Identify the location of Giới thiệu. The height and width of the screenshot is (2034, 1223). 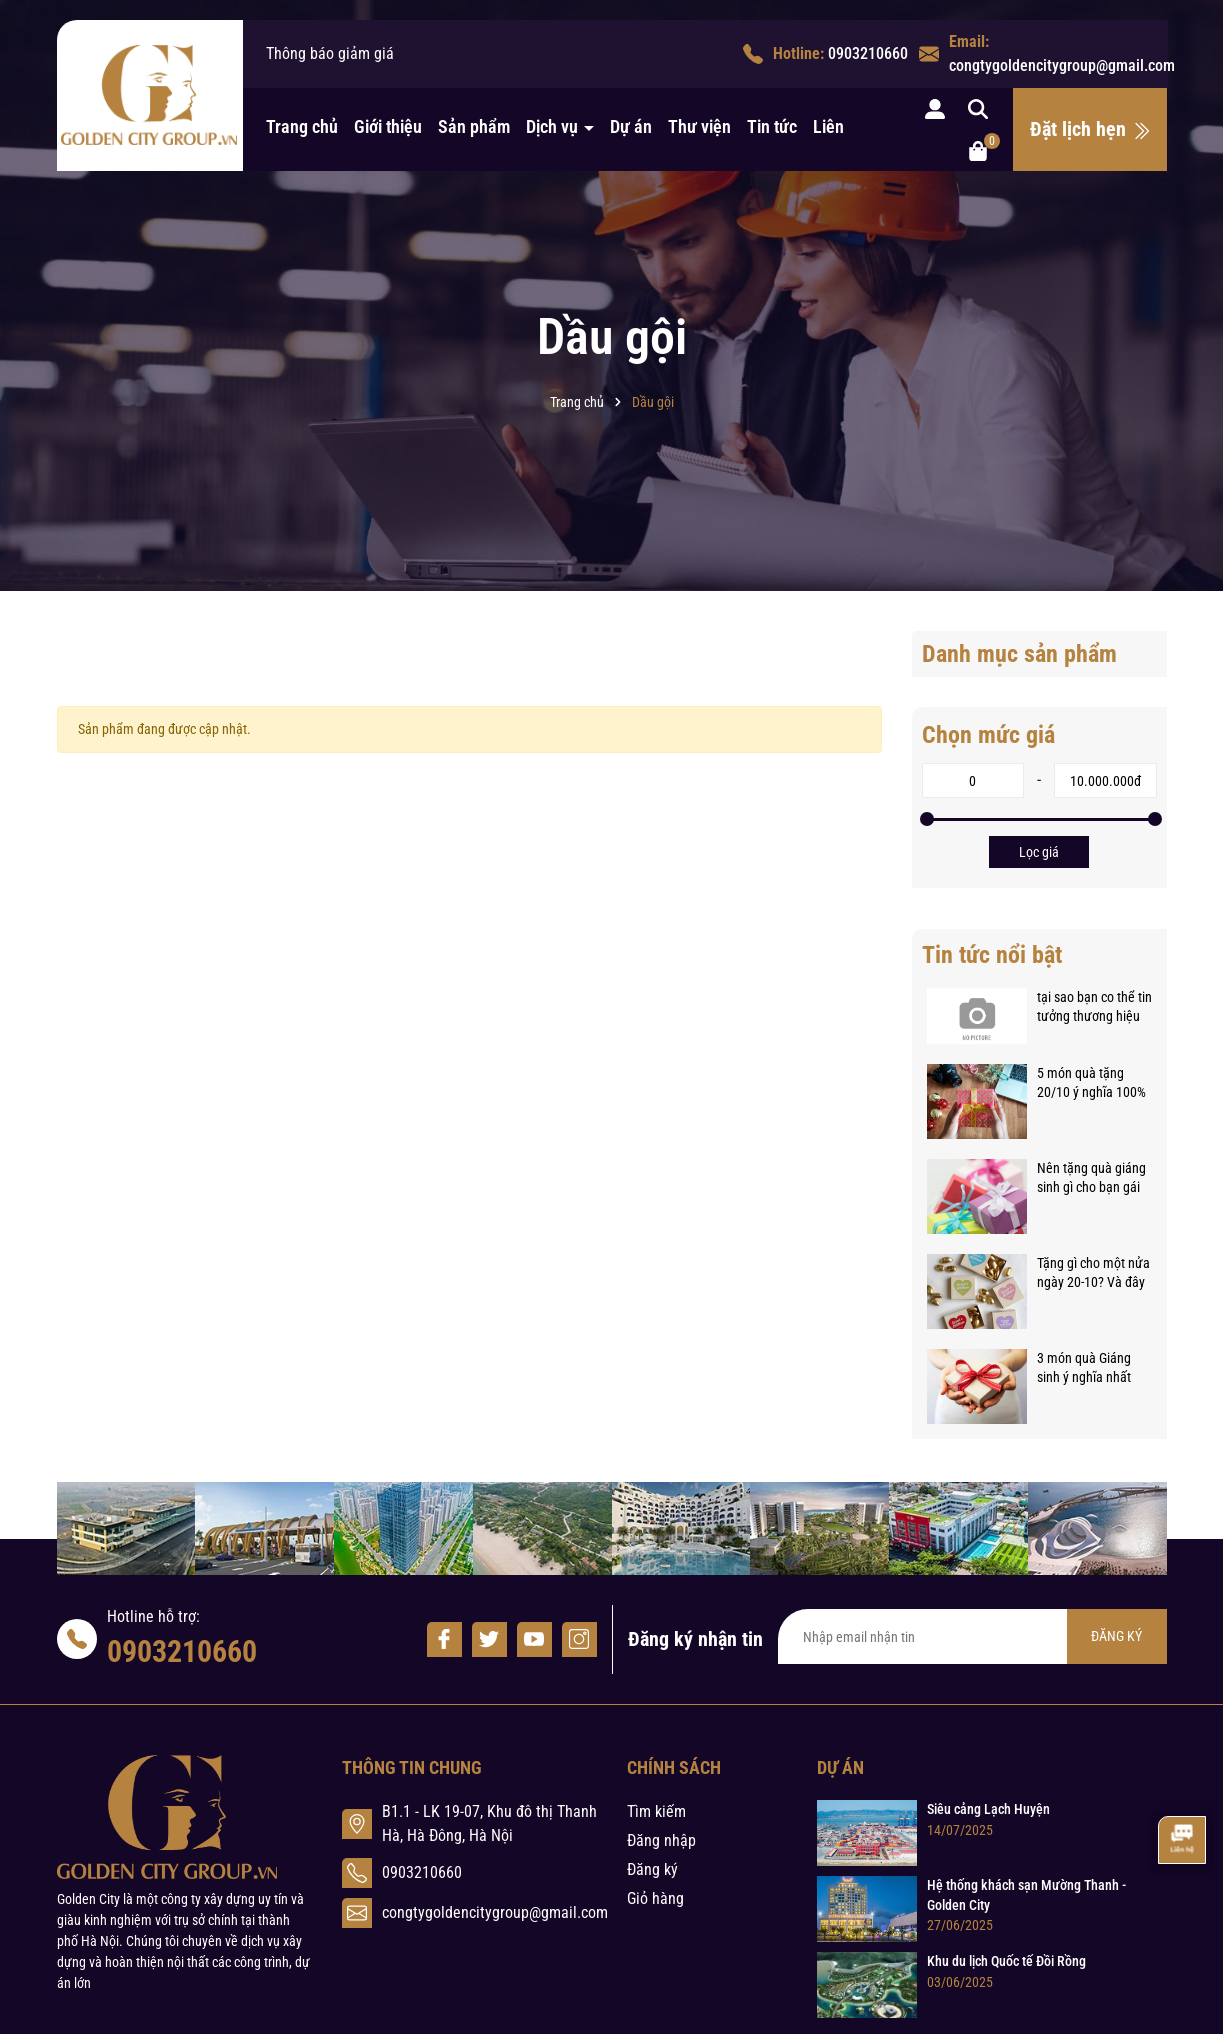
(388, 126).